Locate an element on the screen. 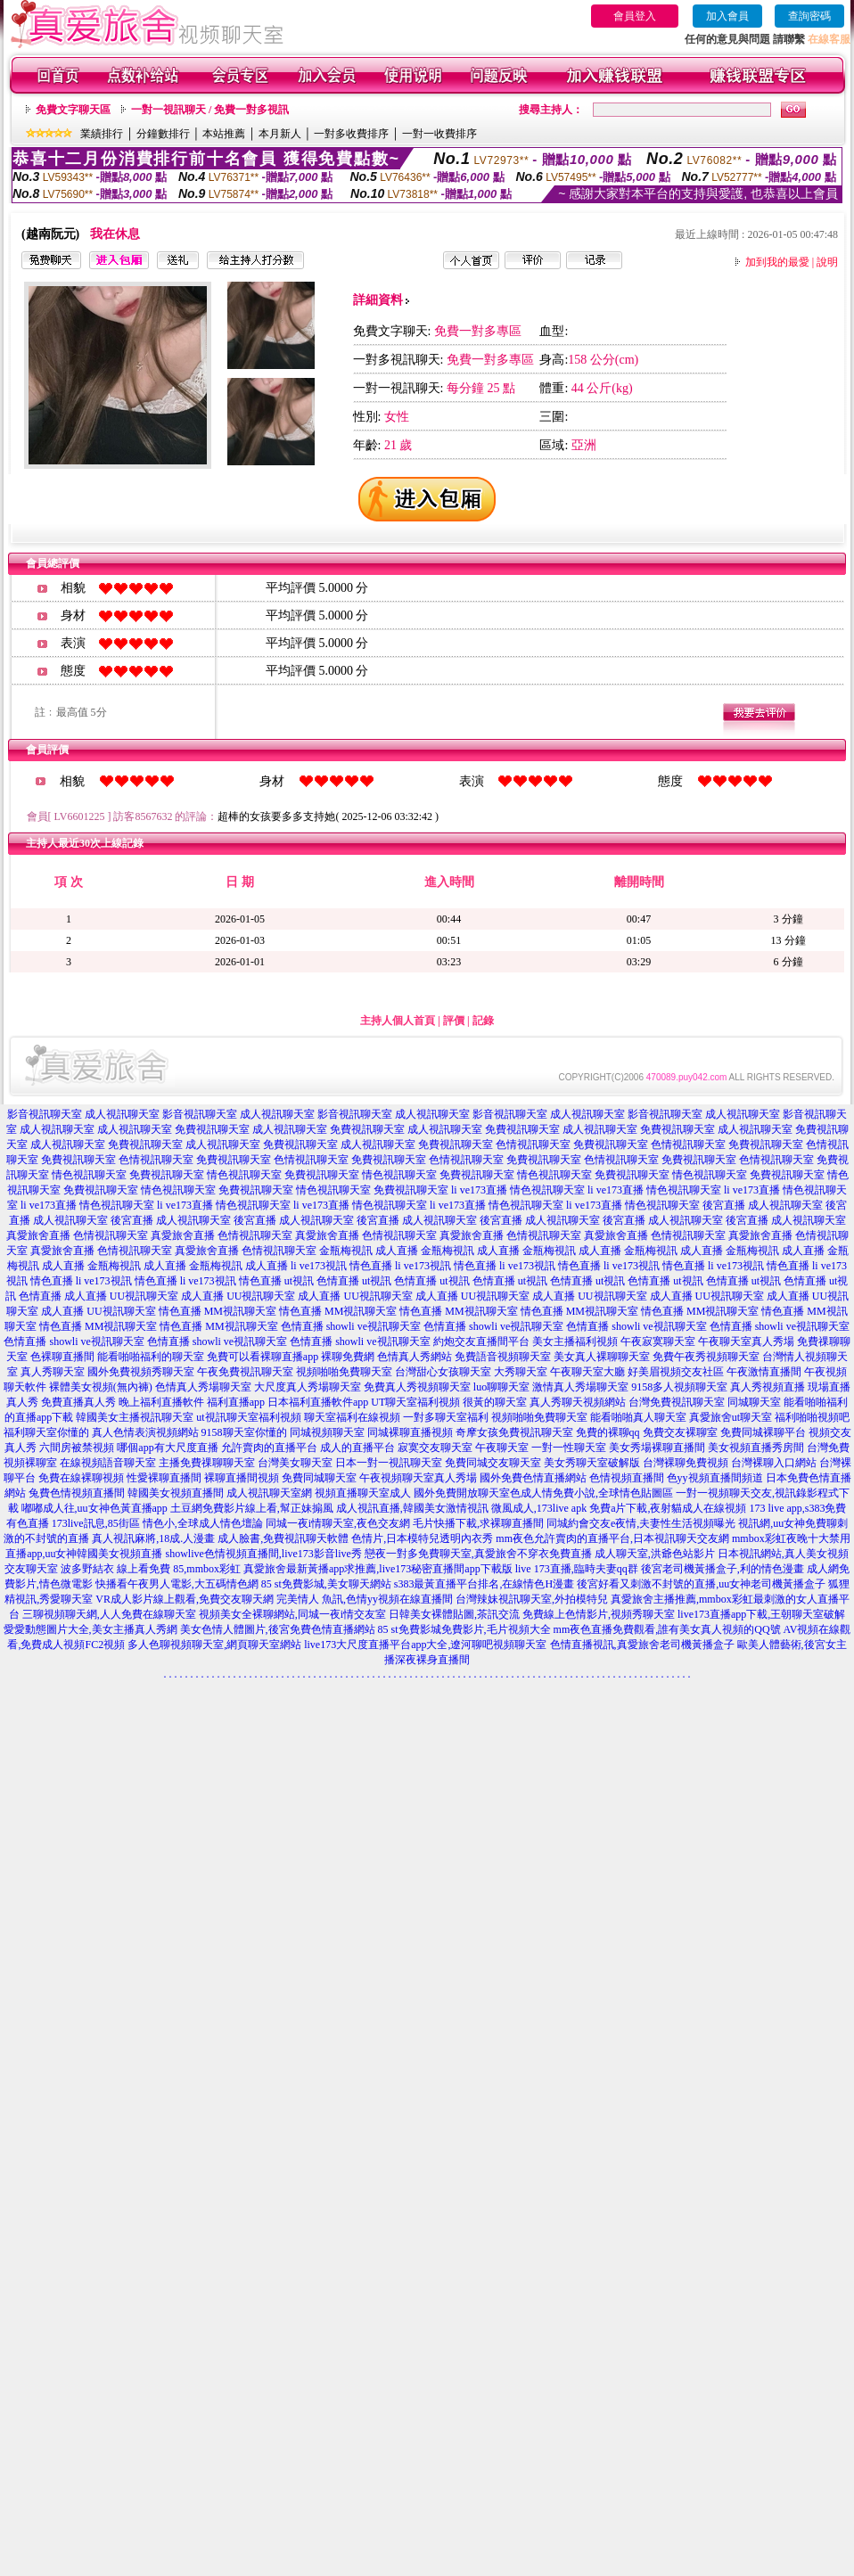 Image resolution: width=854 pixels, height=2576 pixels. 允許賣肉的直播平台 is located at coordinates (269, 1447).